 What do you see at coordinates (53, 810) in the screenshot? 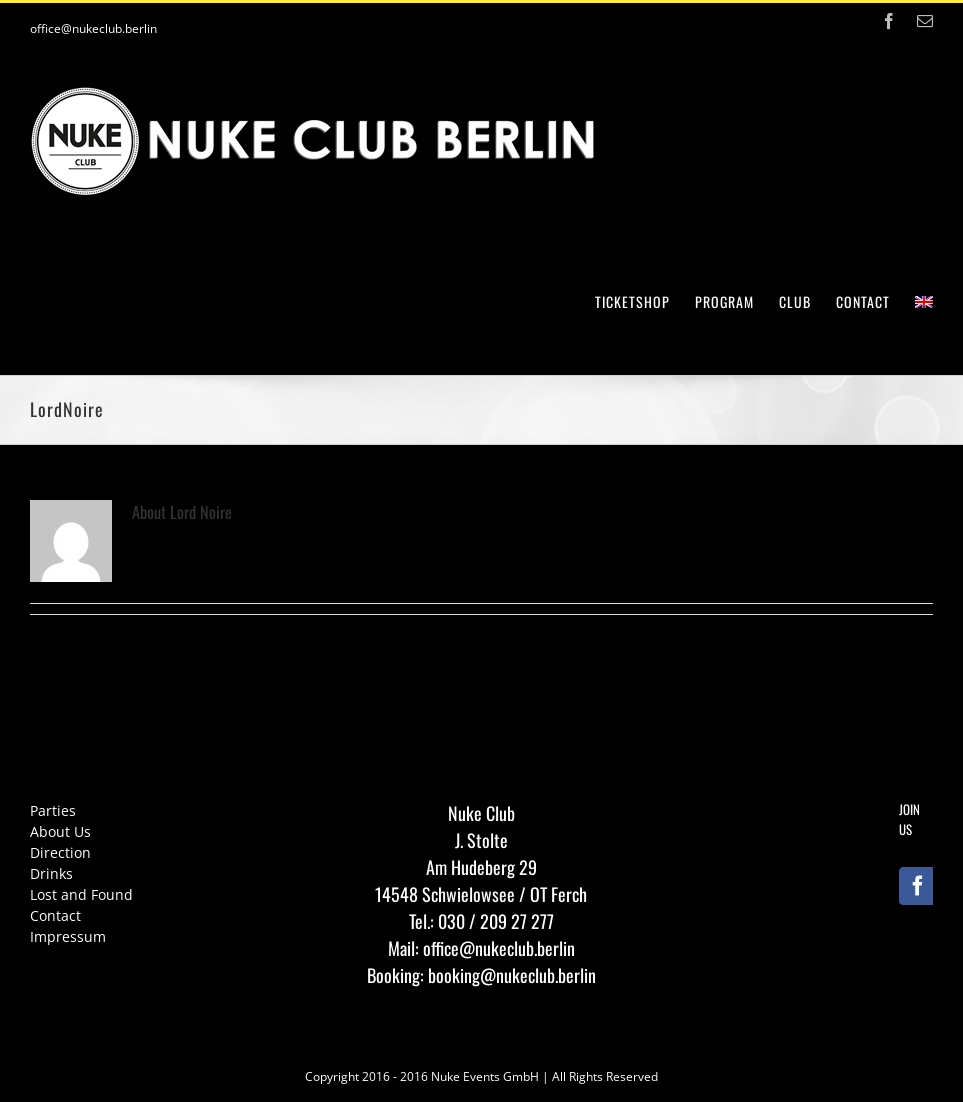
I see `Parties` at bounding box center [53, 810].